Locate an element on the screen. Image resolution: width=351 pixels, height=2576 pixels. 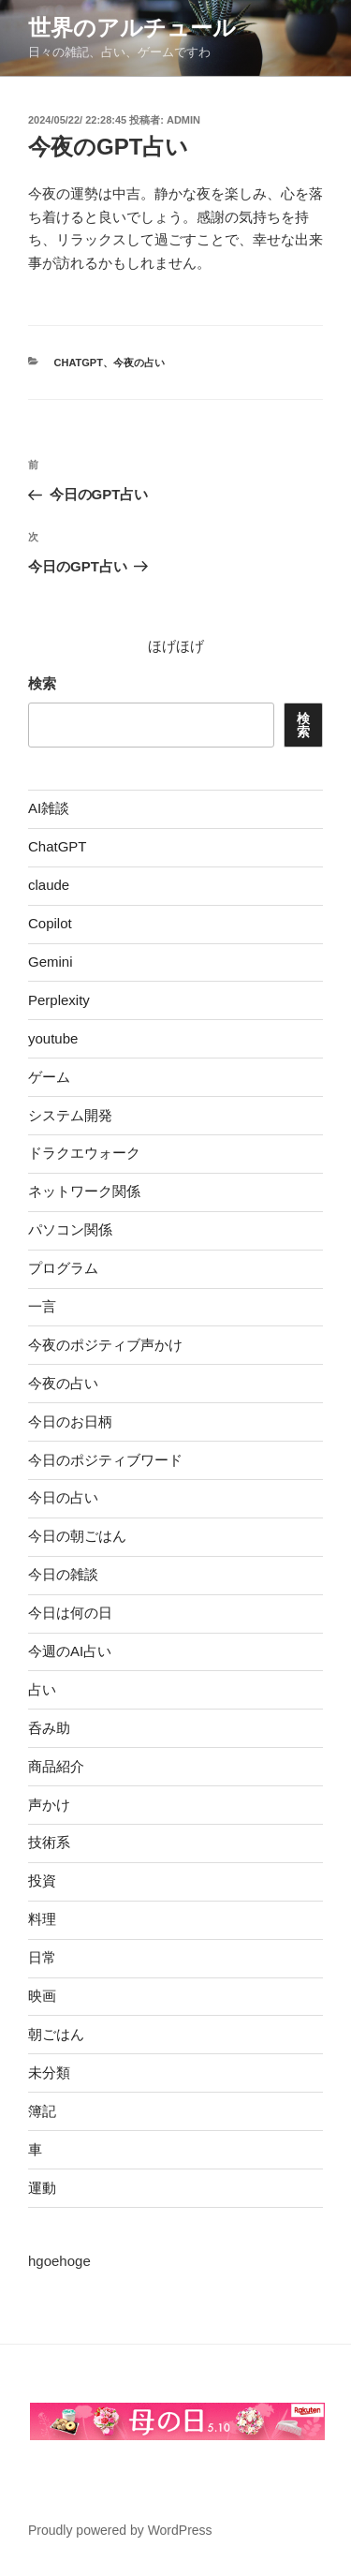
今夜のポジティブ声かけ is located at coordinates (105, 1345).